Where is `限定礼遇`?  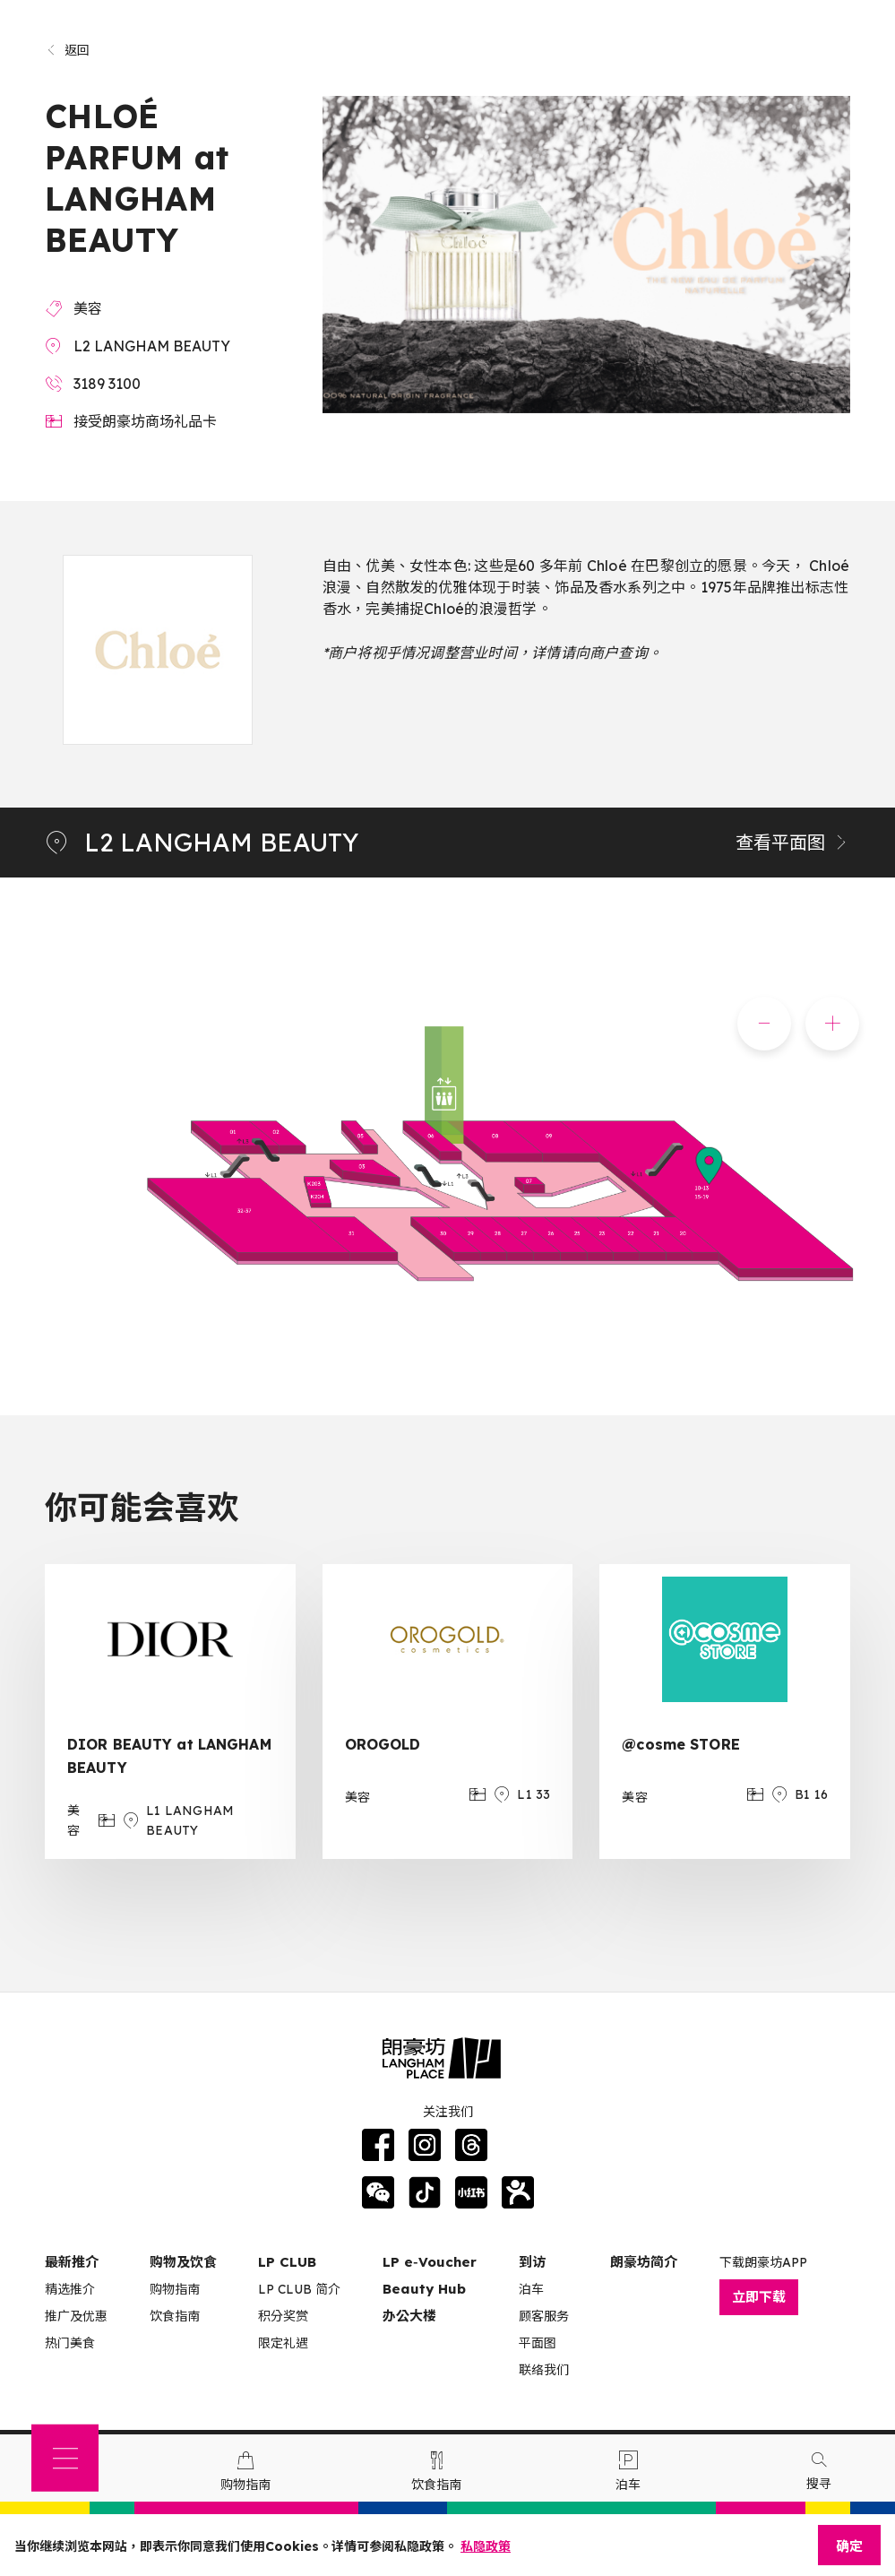 限定礼遇 is located at coordinates (283, 2343).